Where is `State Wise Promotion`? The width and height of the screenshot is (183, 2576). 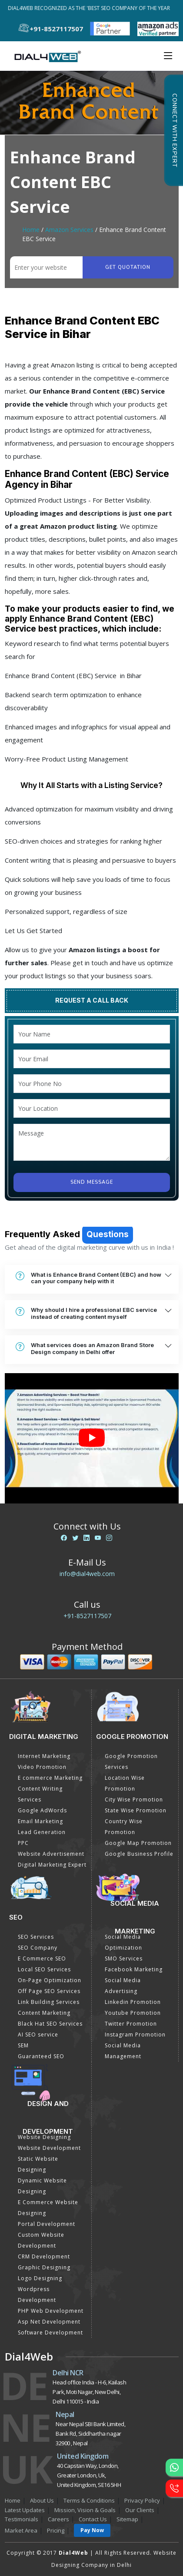 State Wise Promotion is located at coordinates (135, 1810).